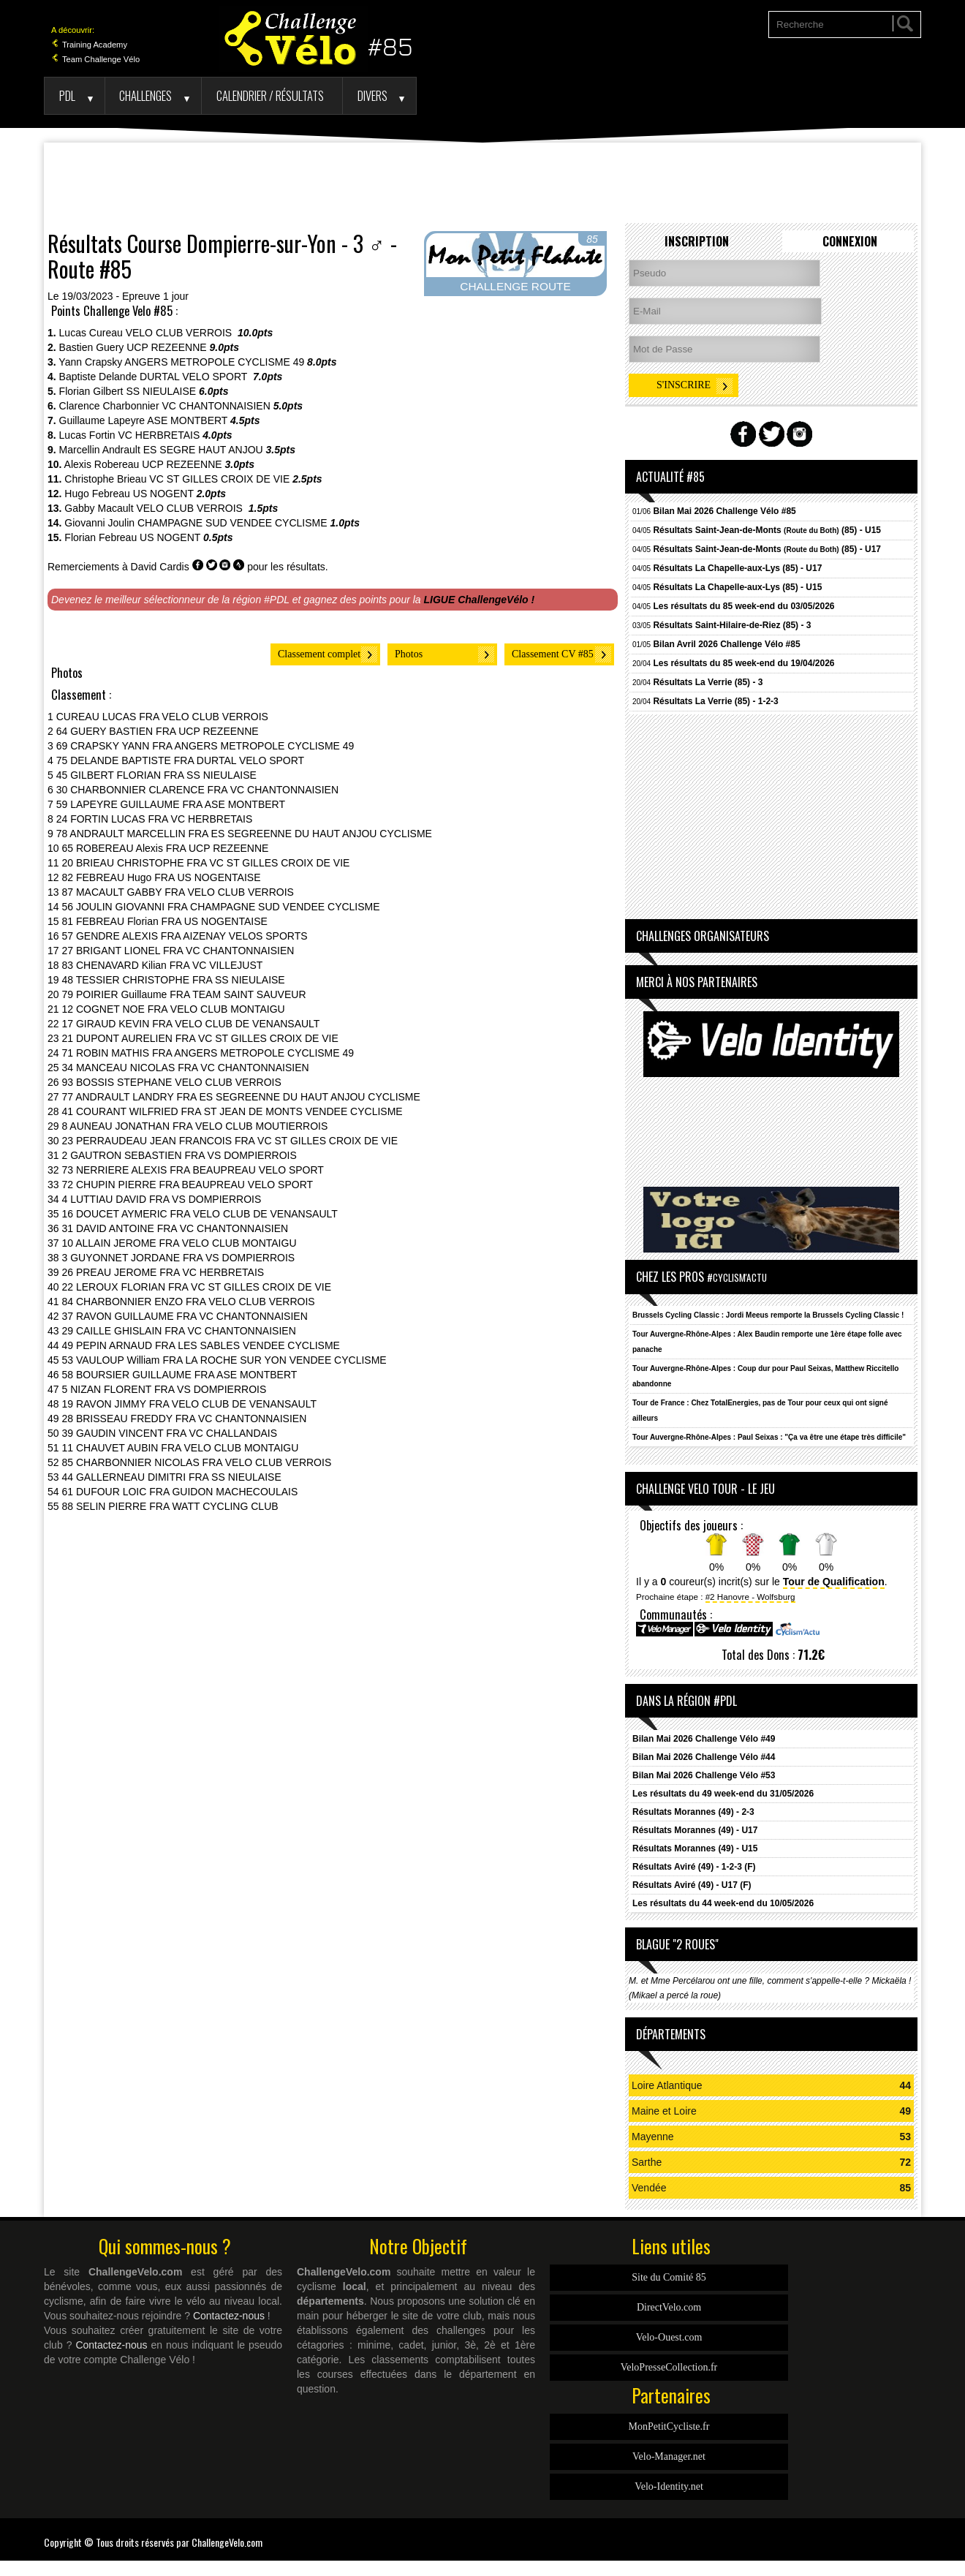 This screenshot has height=2576, width=965. I want to click on ES SEGRE HAUT ANJOU, so click(203, 450).